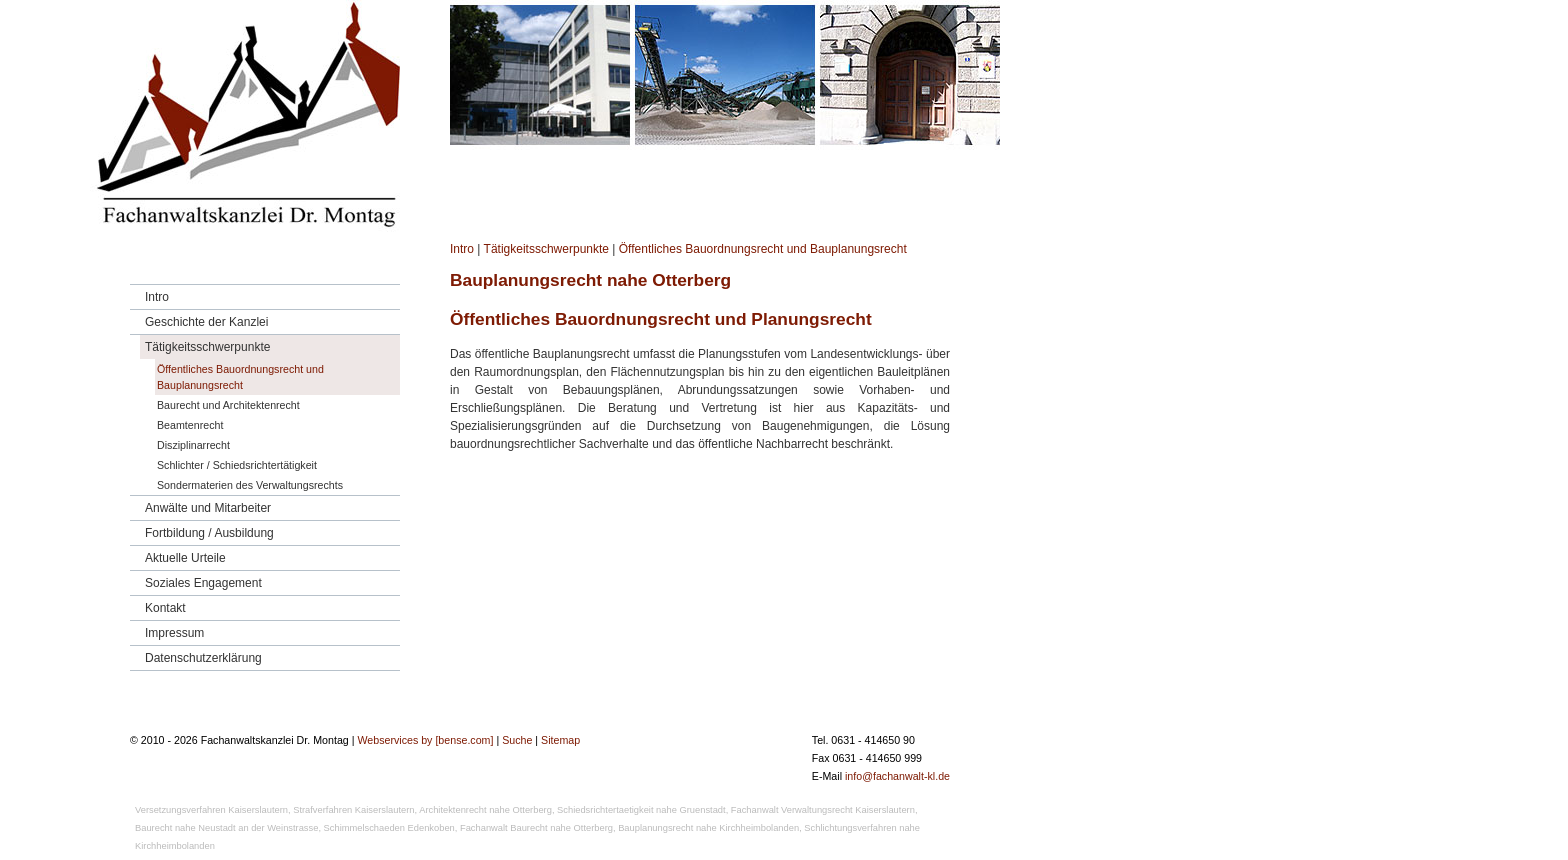  What do you see at coordinates (425, 740) in the screenshot?
I see `Webservices by [bense.com]` at bounding box center [425, 740].